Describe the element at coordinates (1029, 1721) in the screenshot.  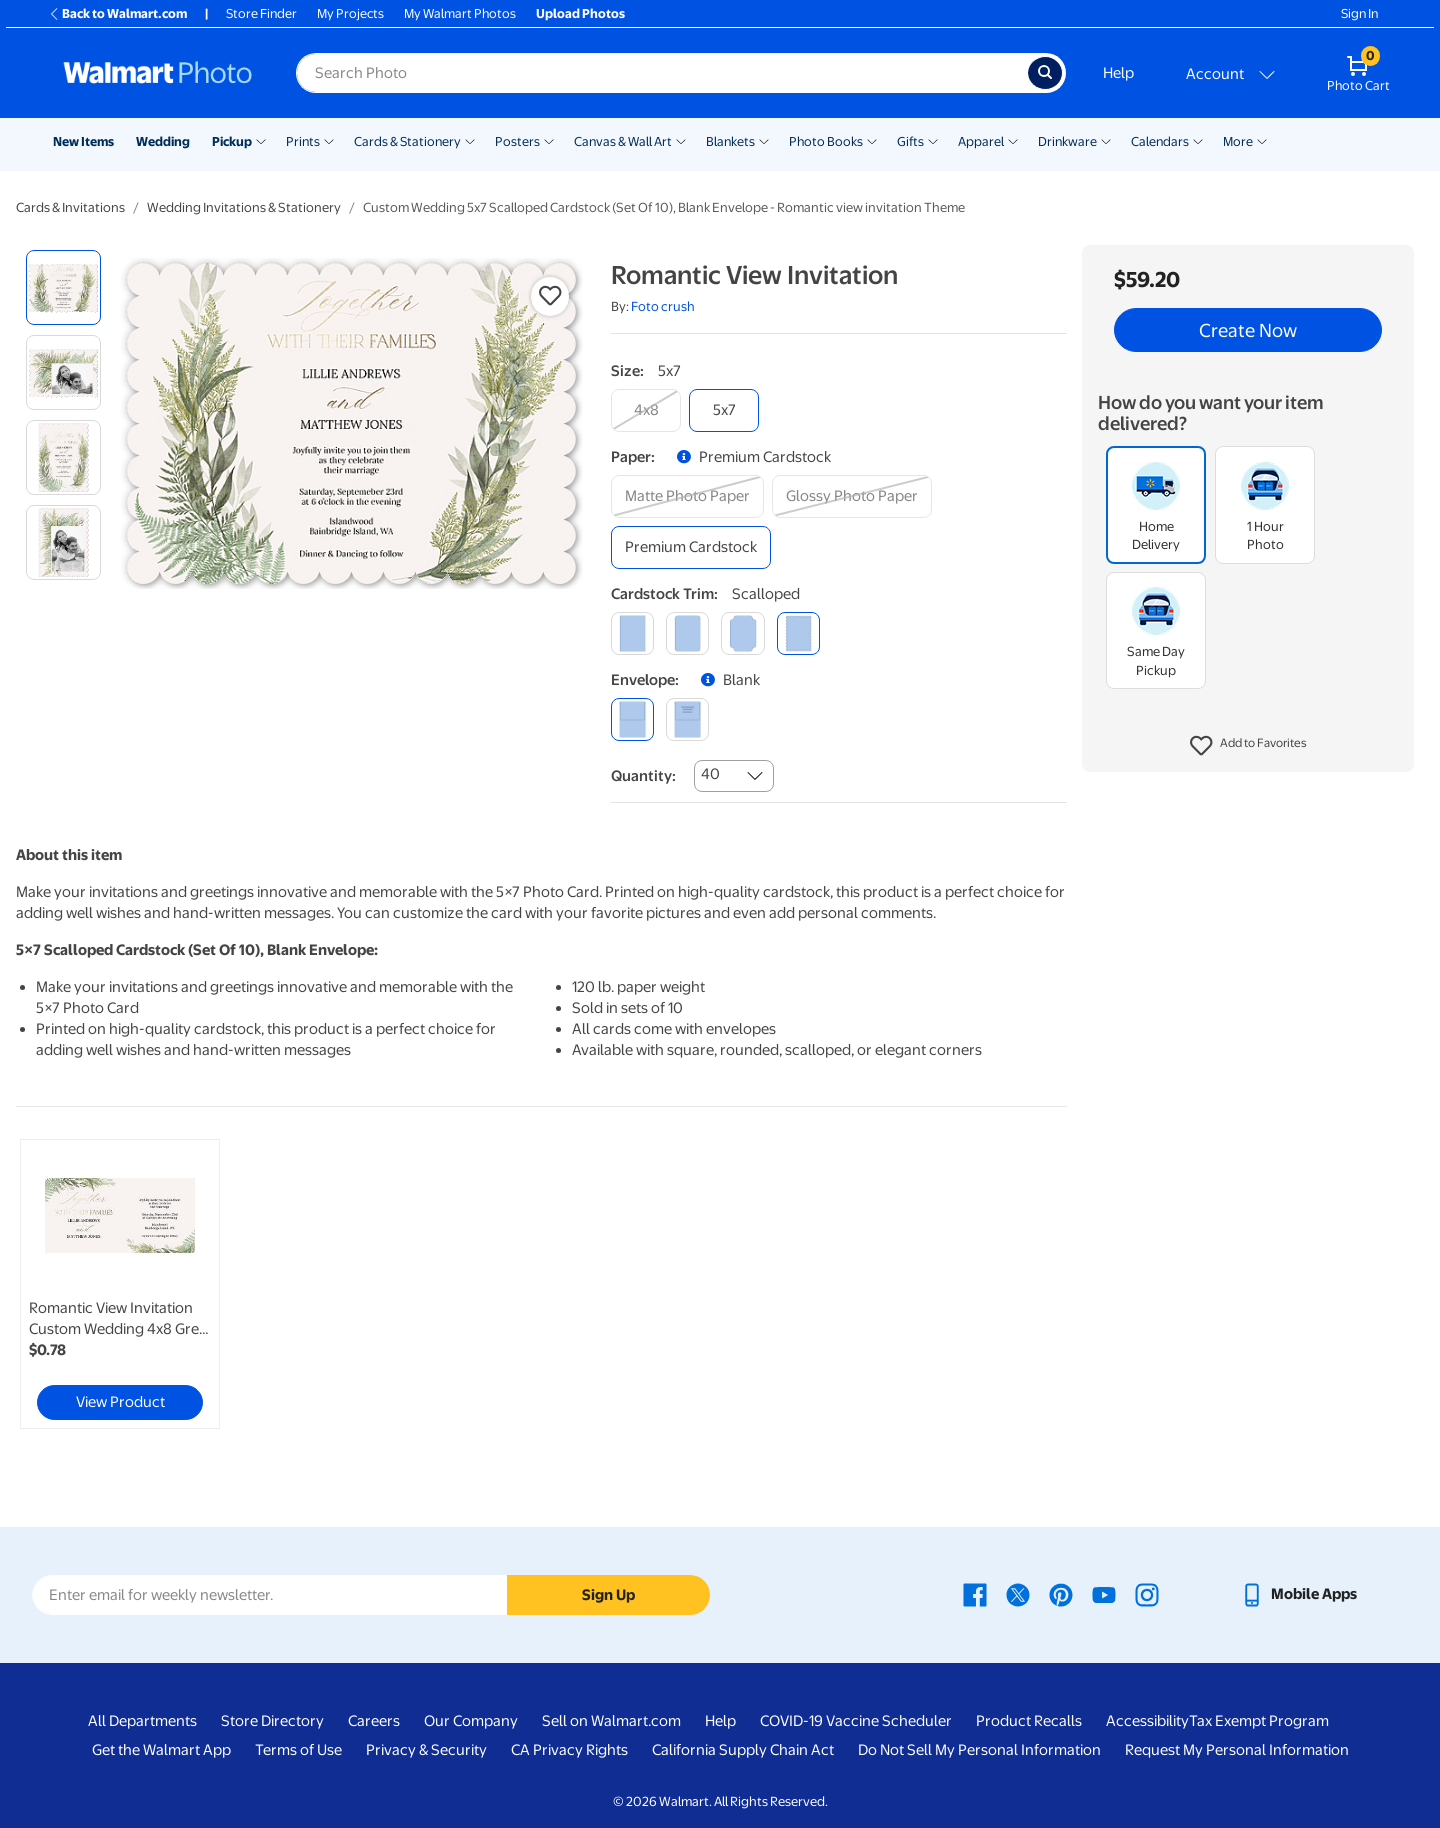
I see `Product Recalls [Product Recalls - opens in a new window]` at that location.